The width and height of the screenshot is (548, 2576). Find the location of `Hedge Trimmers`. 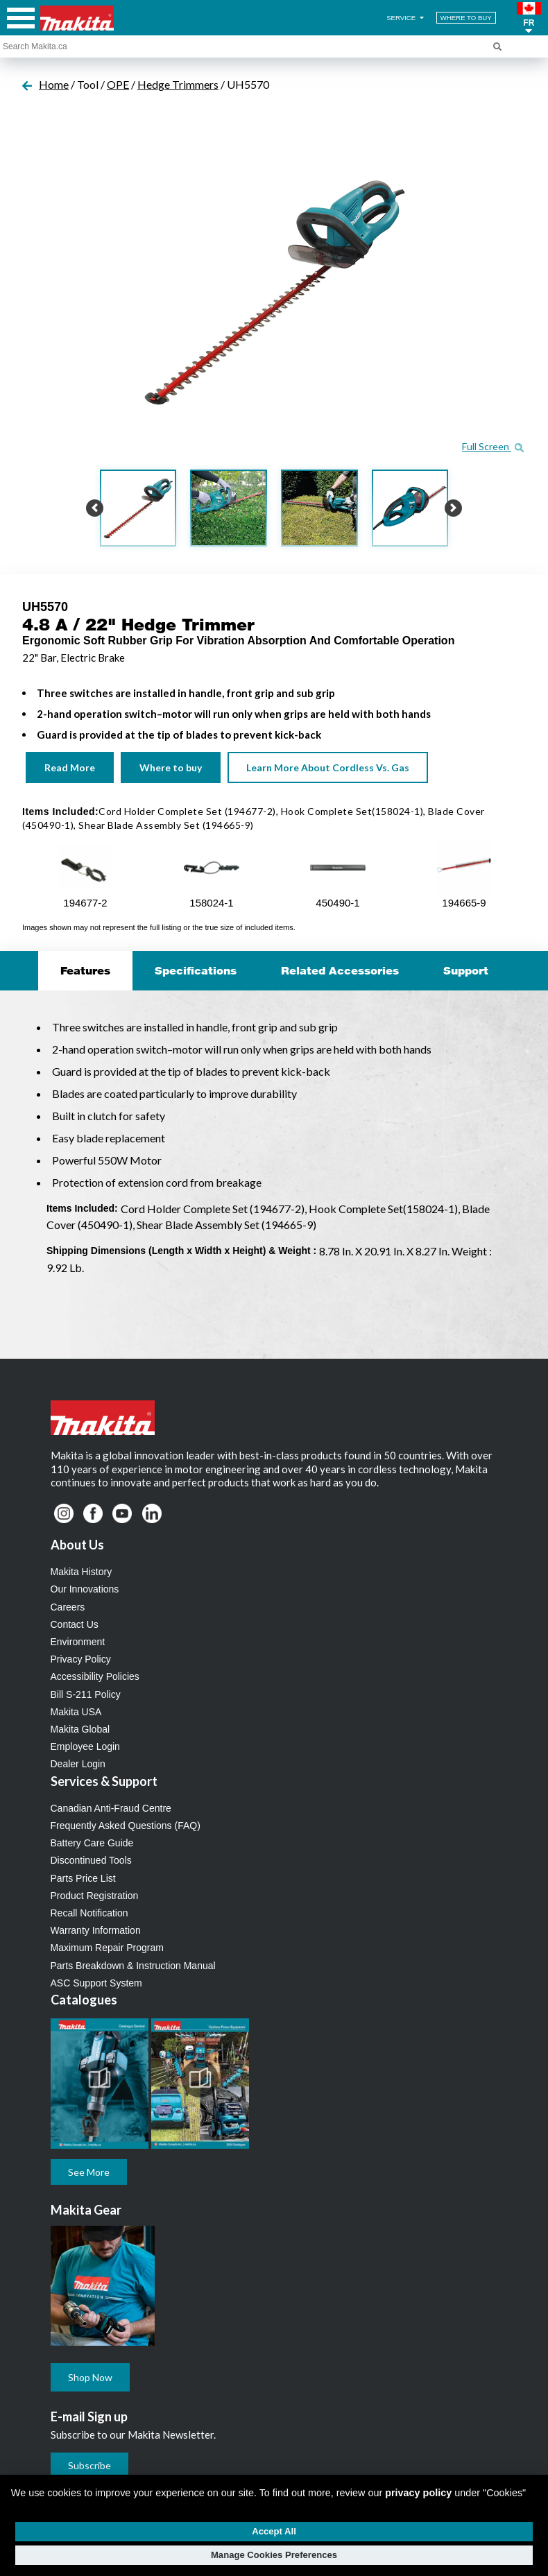

Hedge Trimmers is located at coordinates (178, 84).